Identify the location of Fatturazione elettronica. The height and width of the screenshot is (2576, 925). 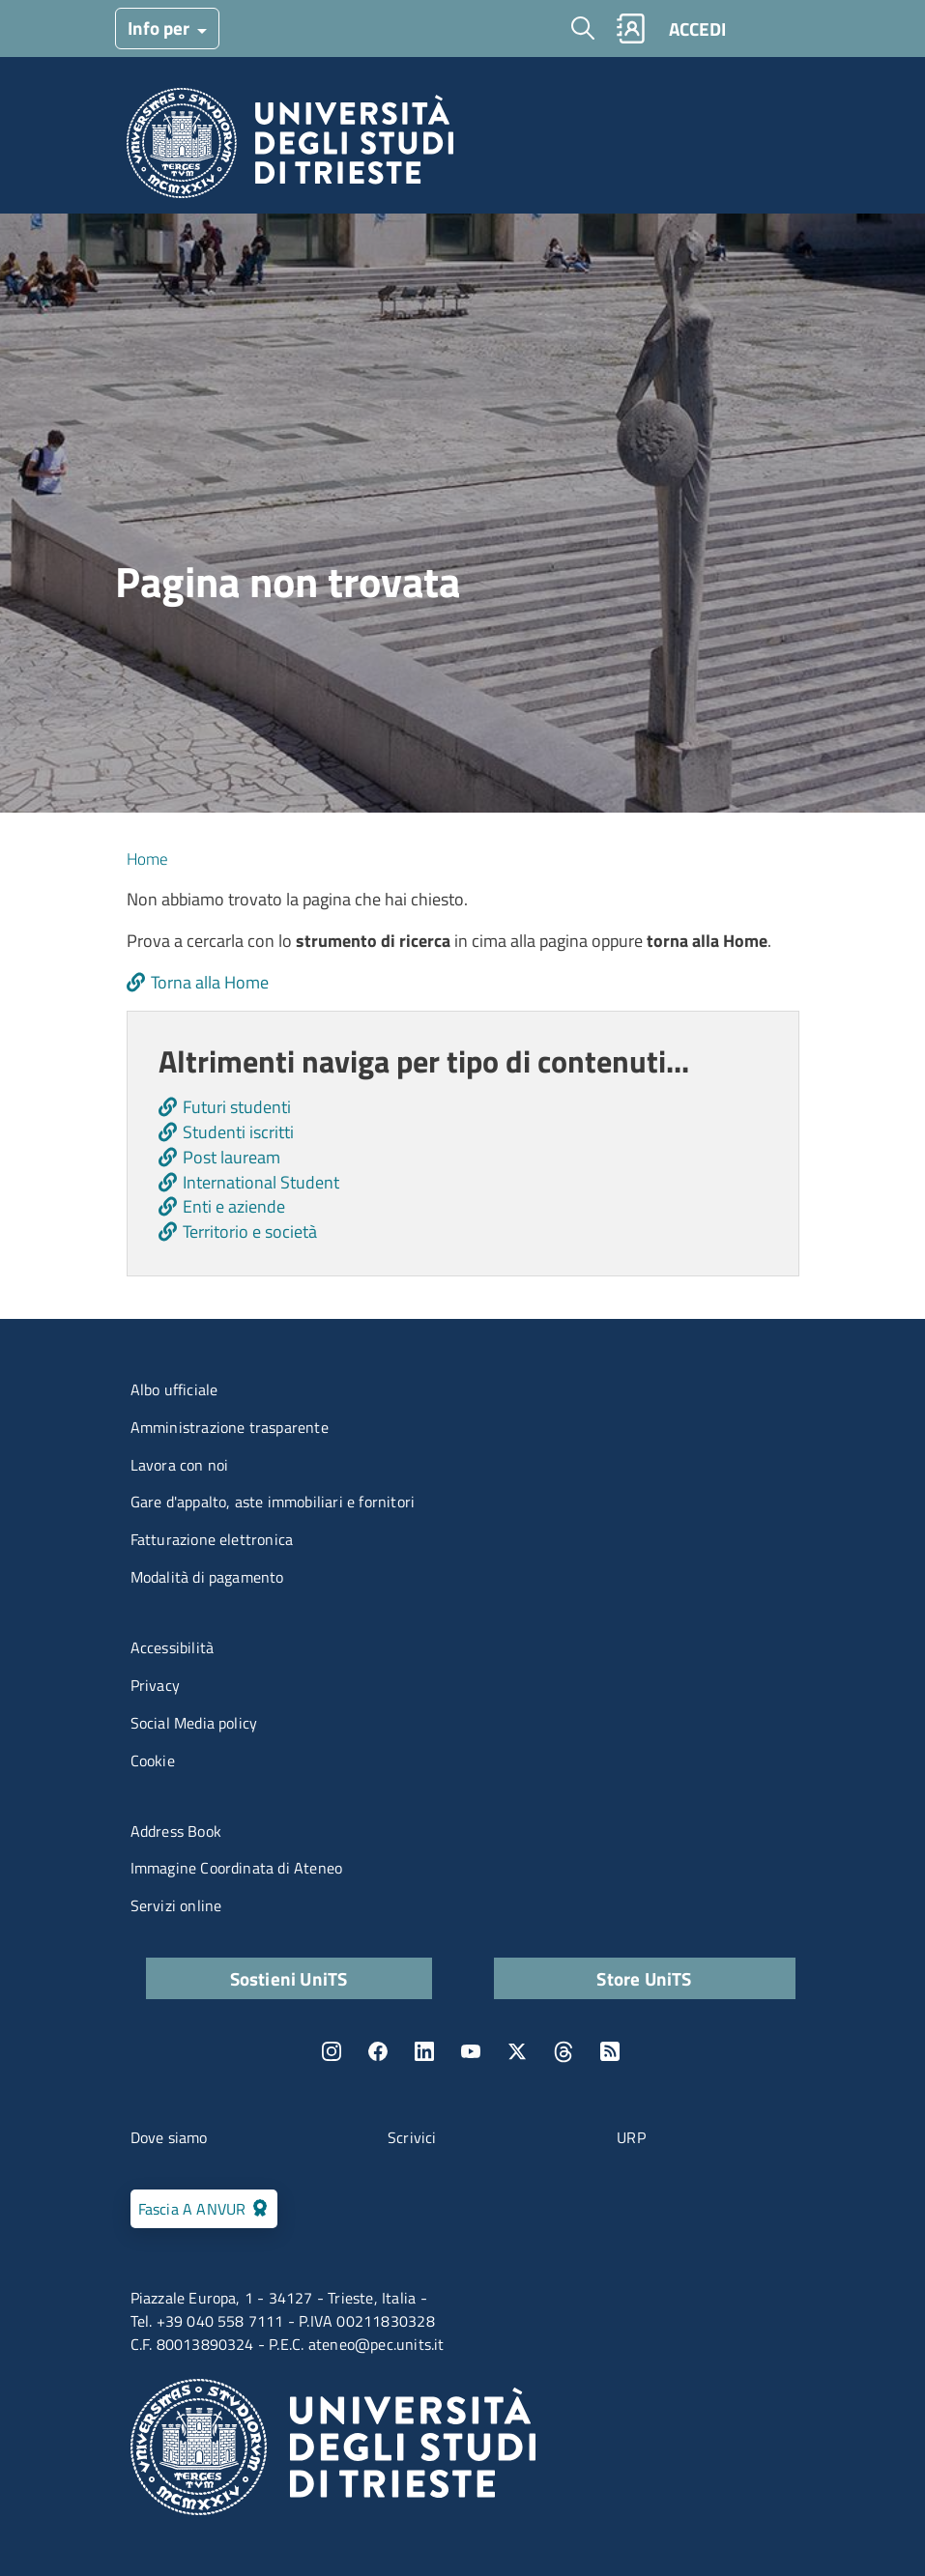
(212, 1539).